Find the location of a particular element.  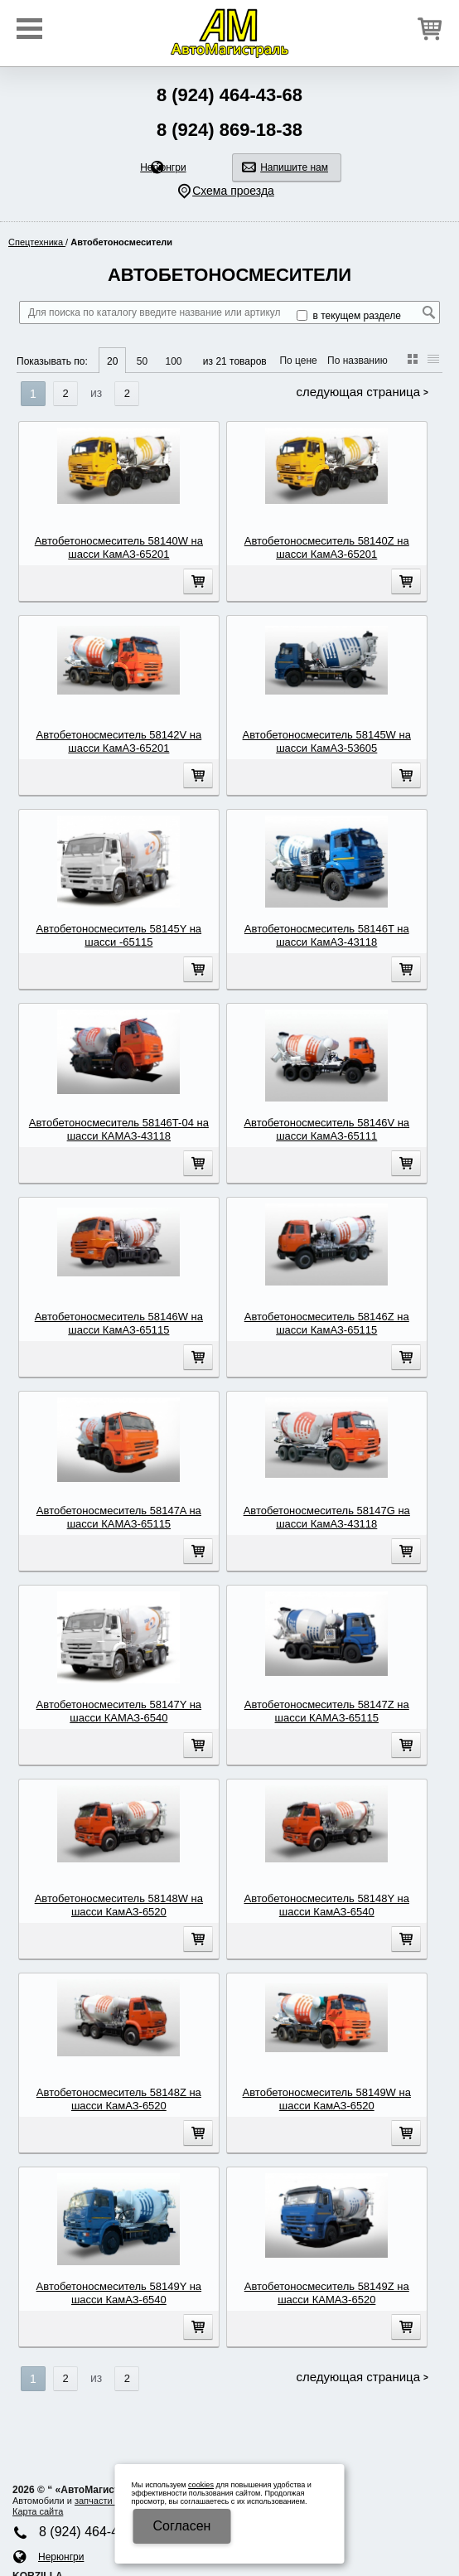

По названию is located at coordinates (357, 360).